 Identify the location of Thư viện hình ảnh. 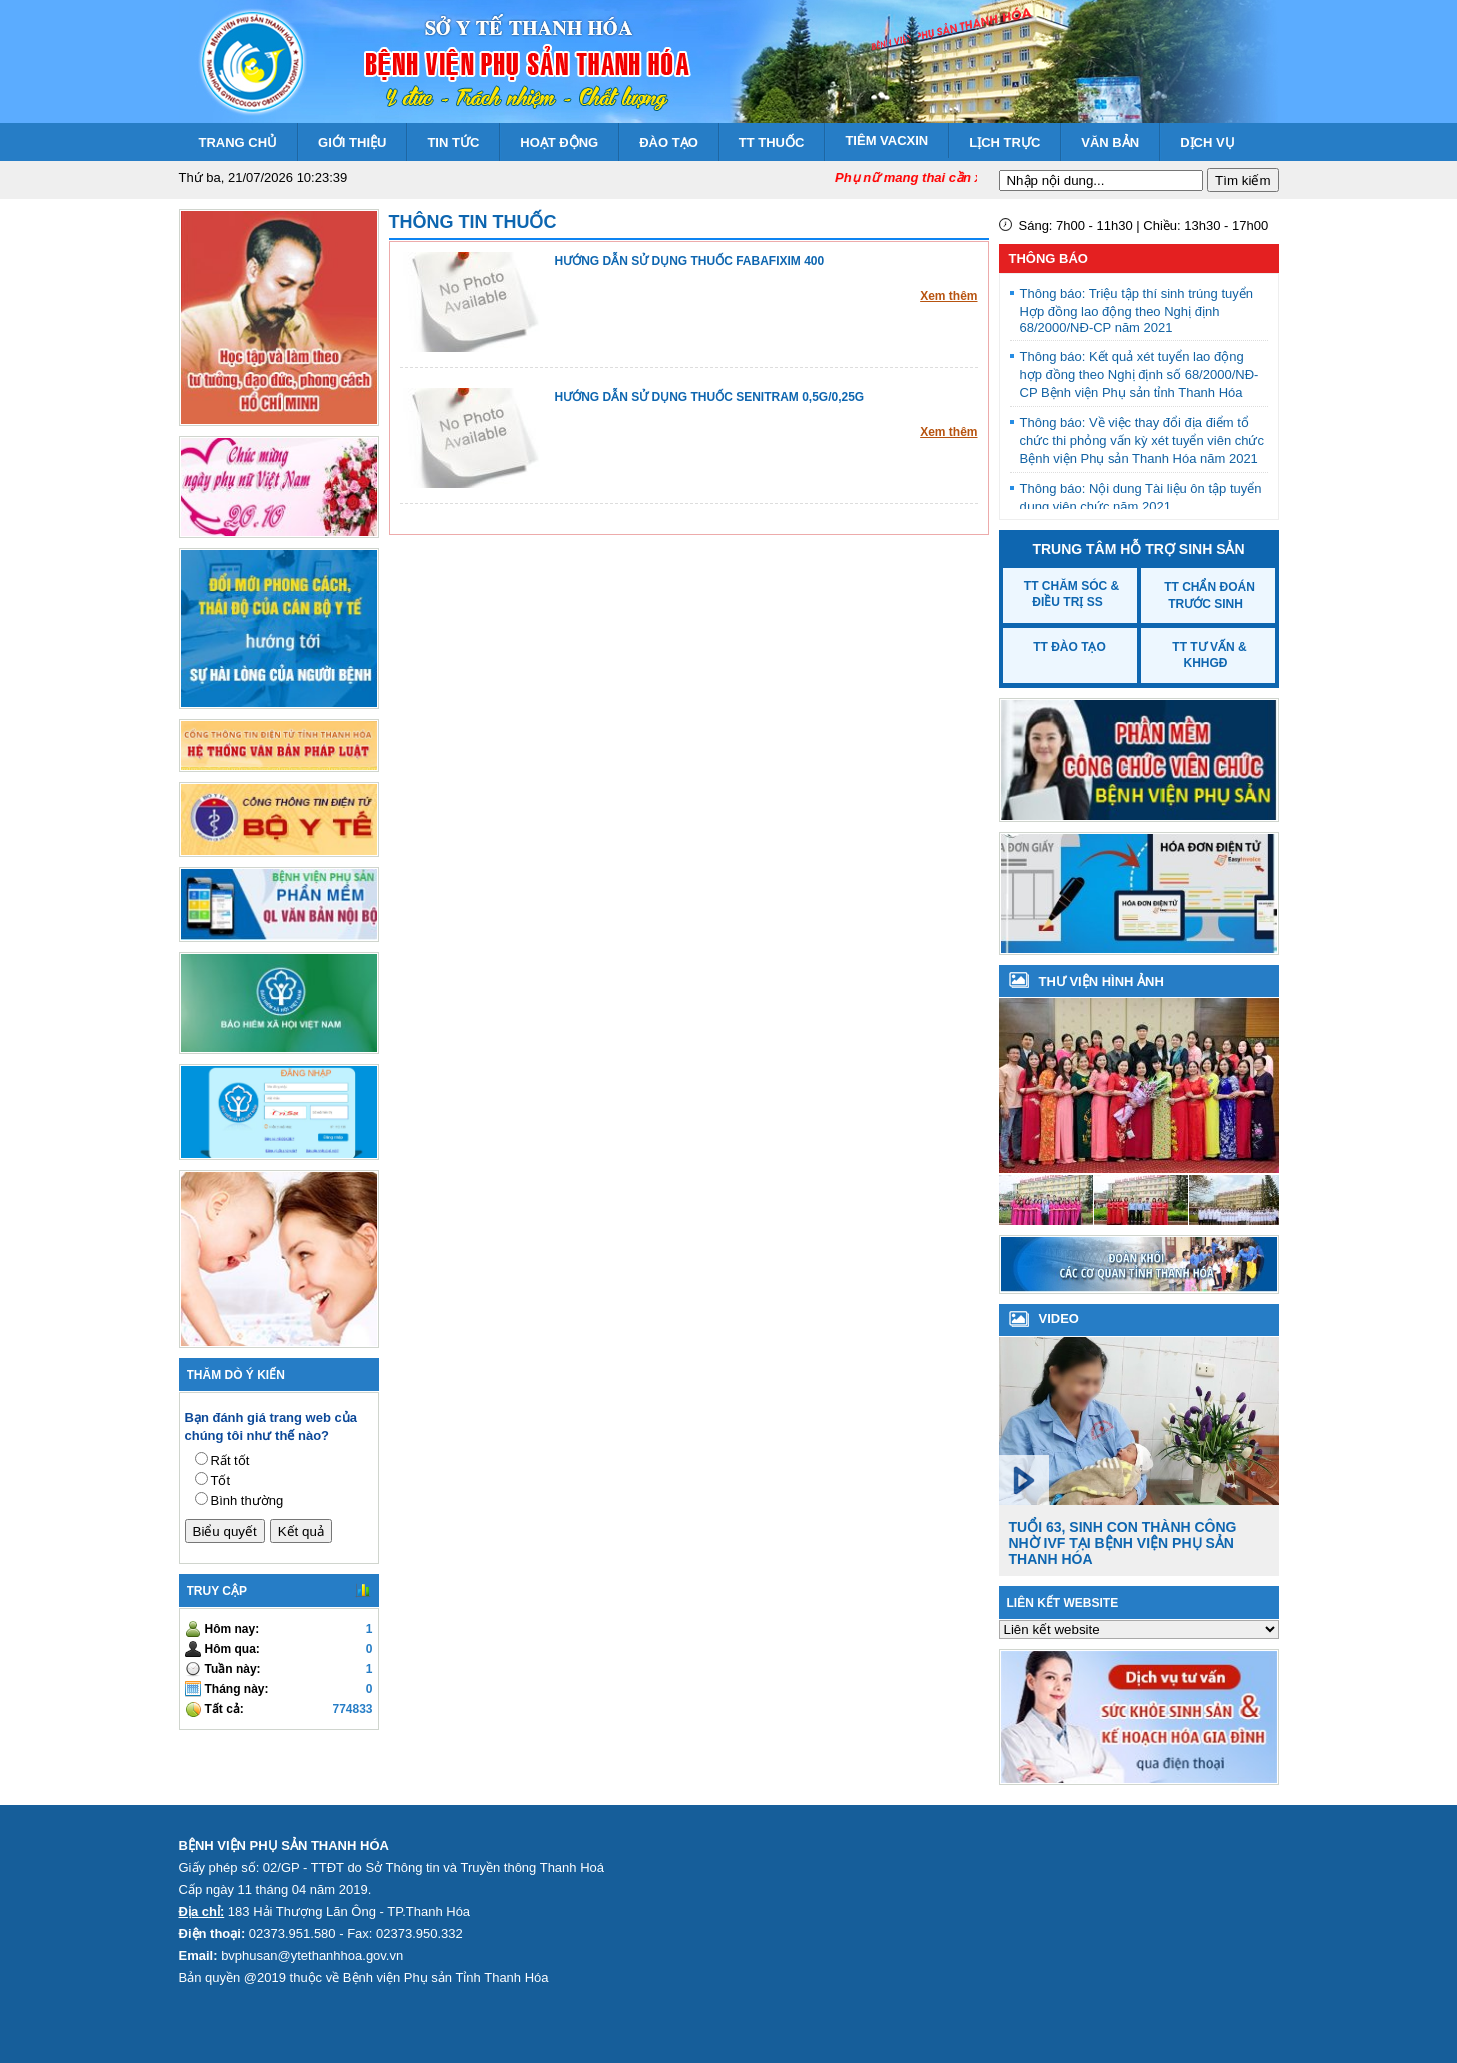
(1101, 981).